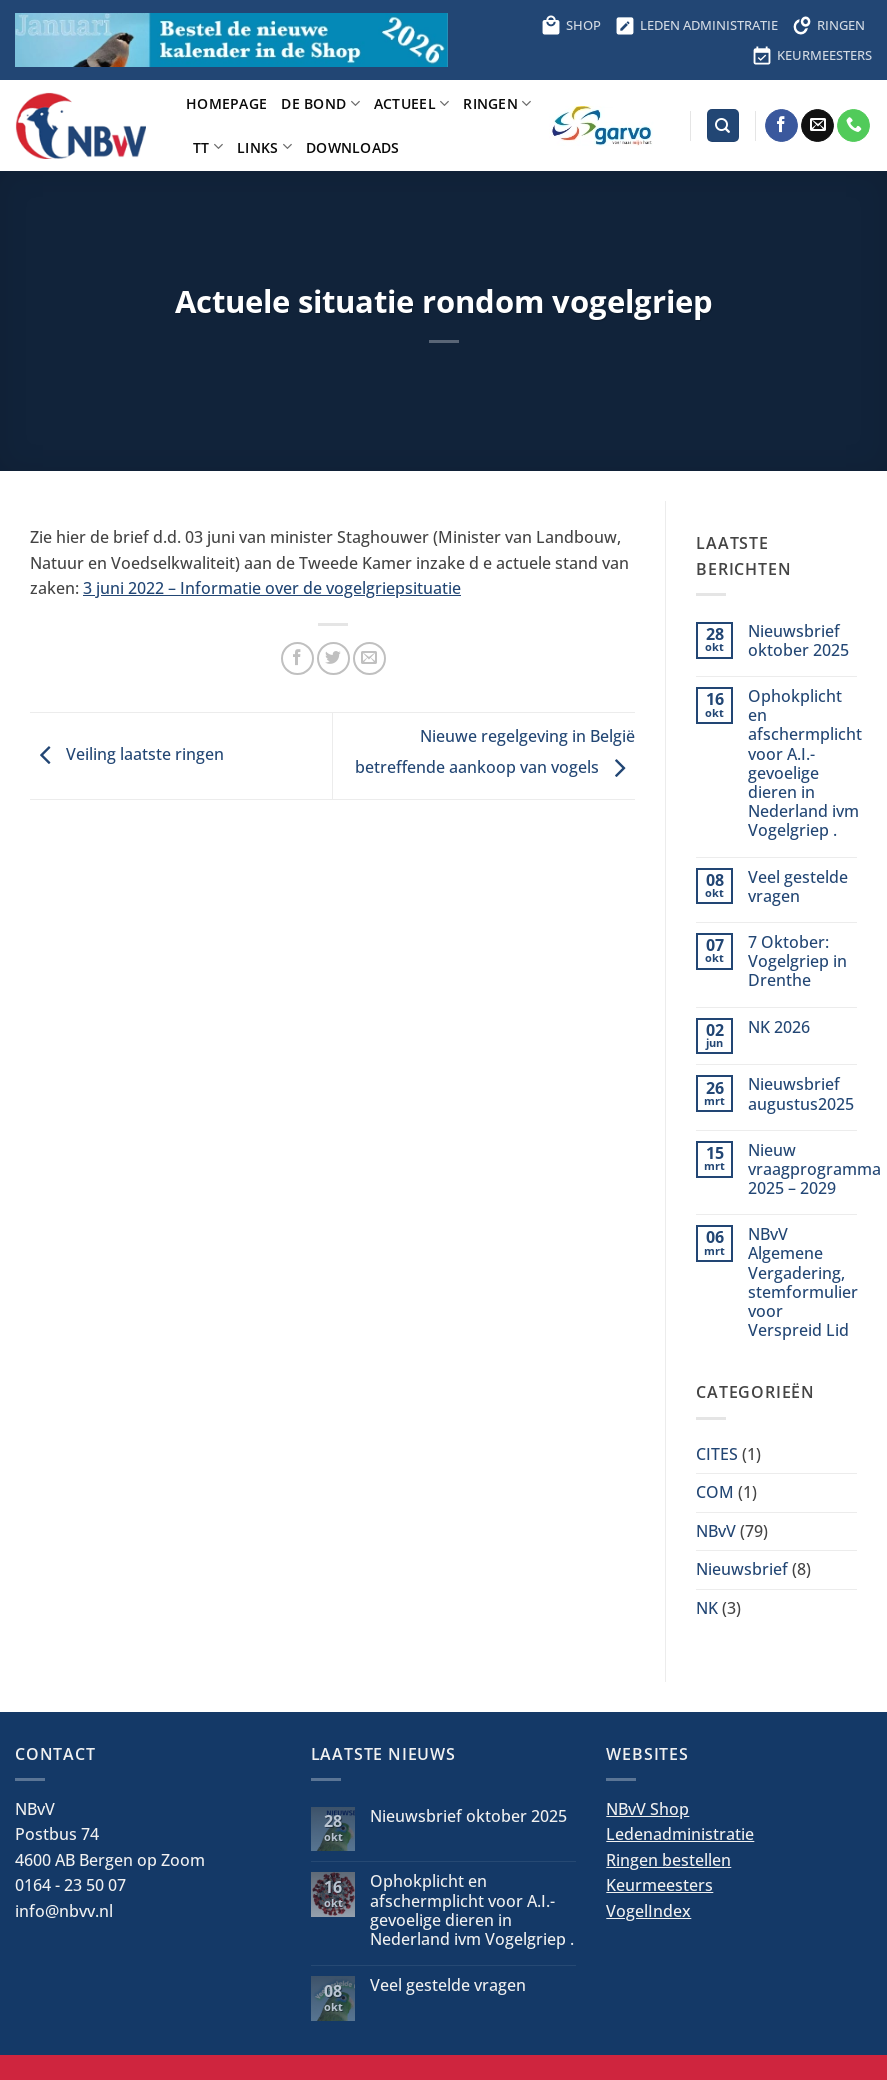  What do you see at coordinates (412, 103) in the screenshot?
I see `Actueel` at bounding box center [412, 103].